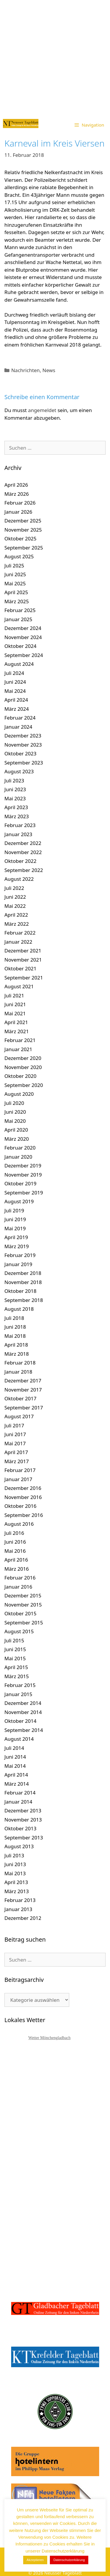 Image resolution: width=110 pixels, height=2576 pixels. Describe the element at coordinates (16, 1667) in the screenshot. I see `April 2015` at that location.